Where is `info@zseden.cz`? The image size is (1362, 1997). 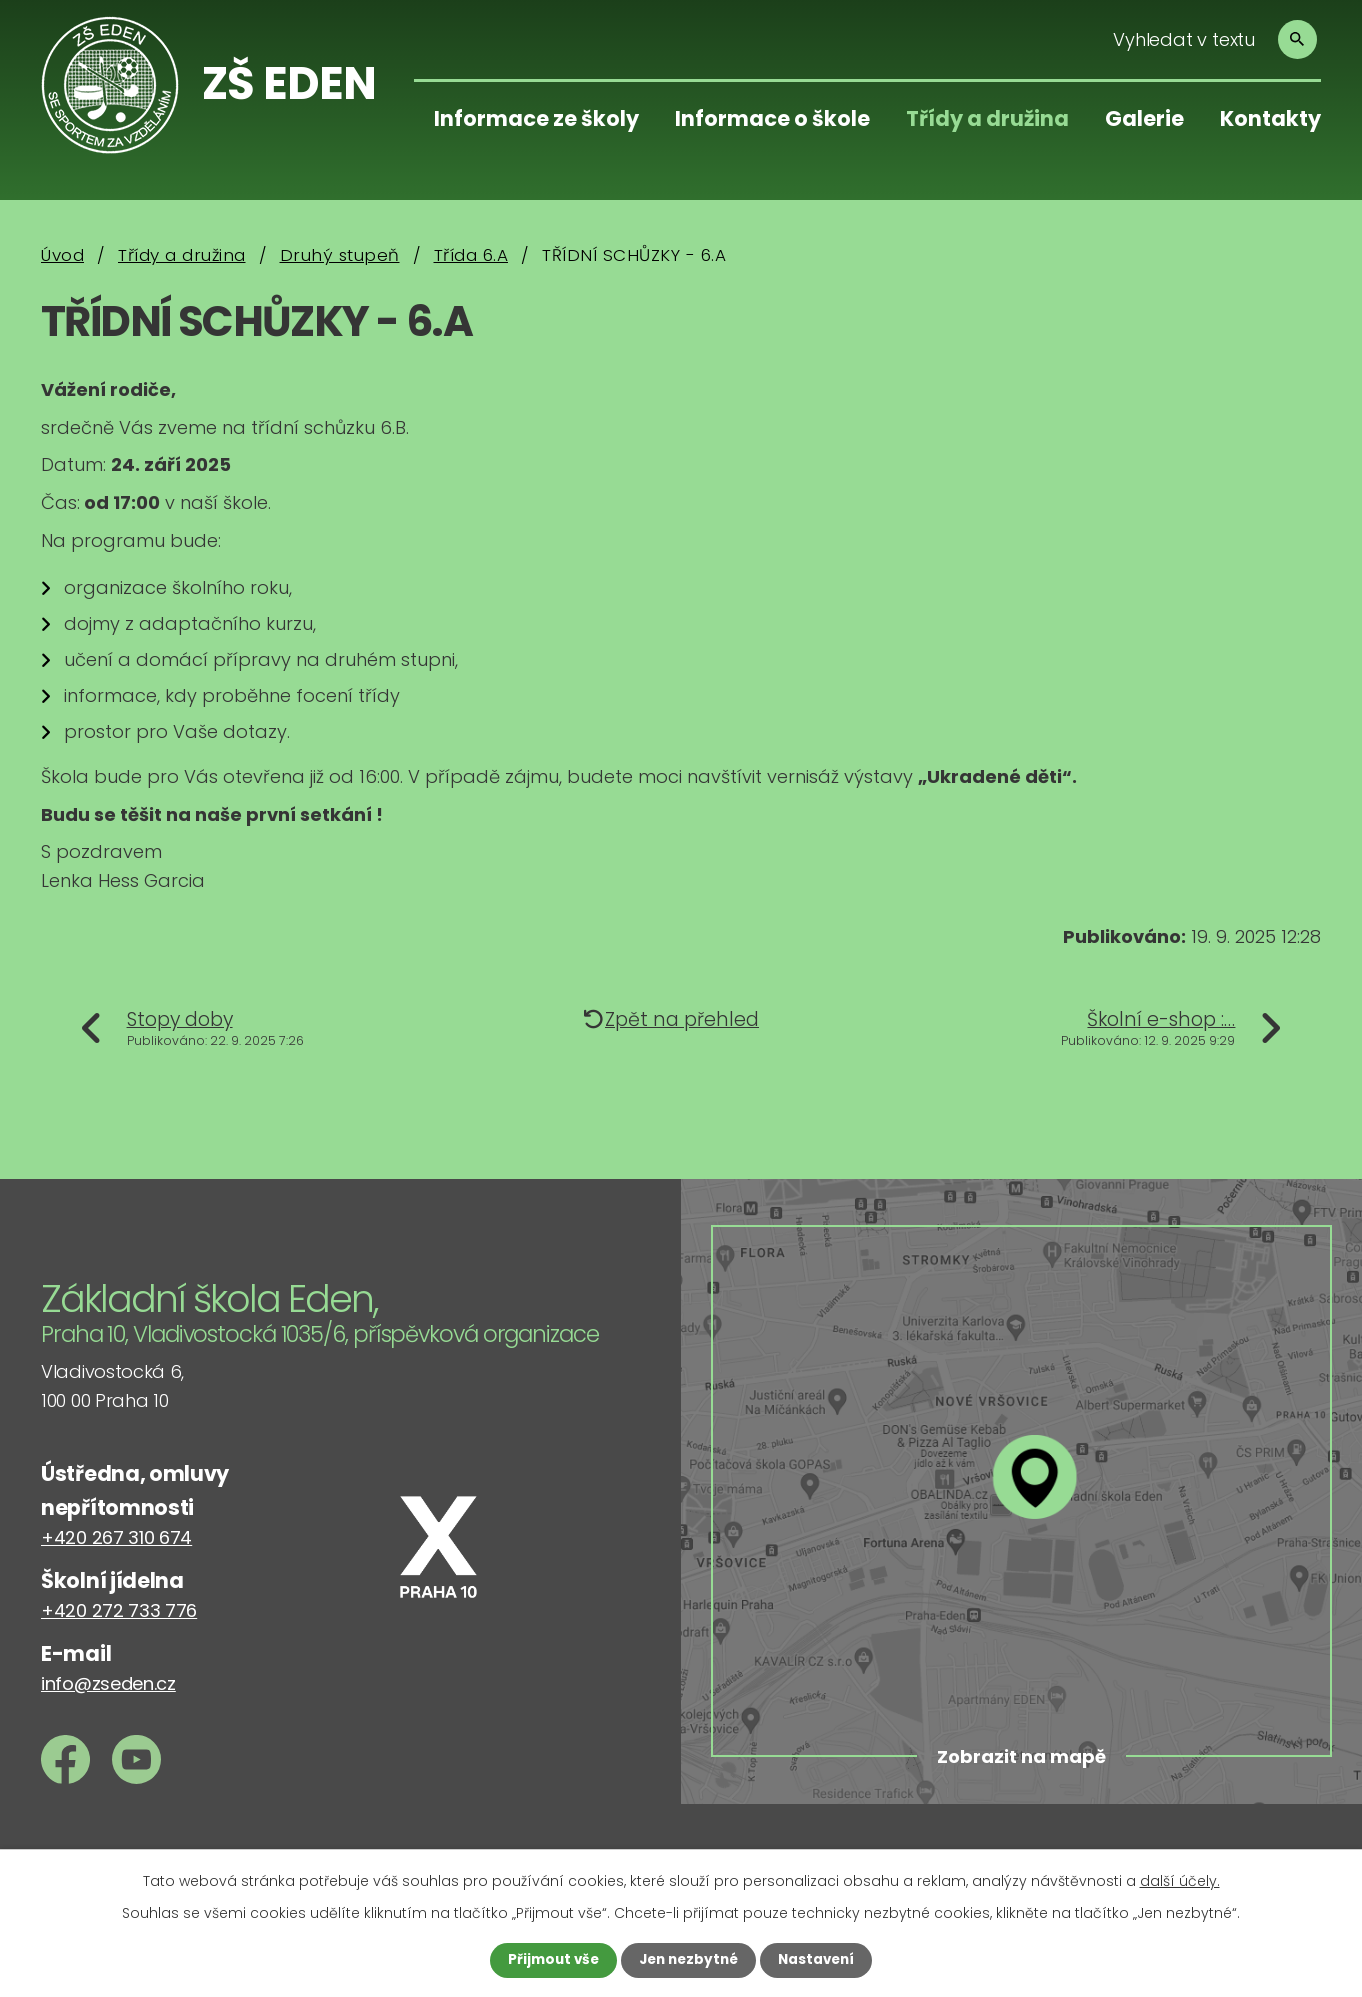 info@zseden.cz is located at coordinates (108, 1683).